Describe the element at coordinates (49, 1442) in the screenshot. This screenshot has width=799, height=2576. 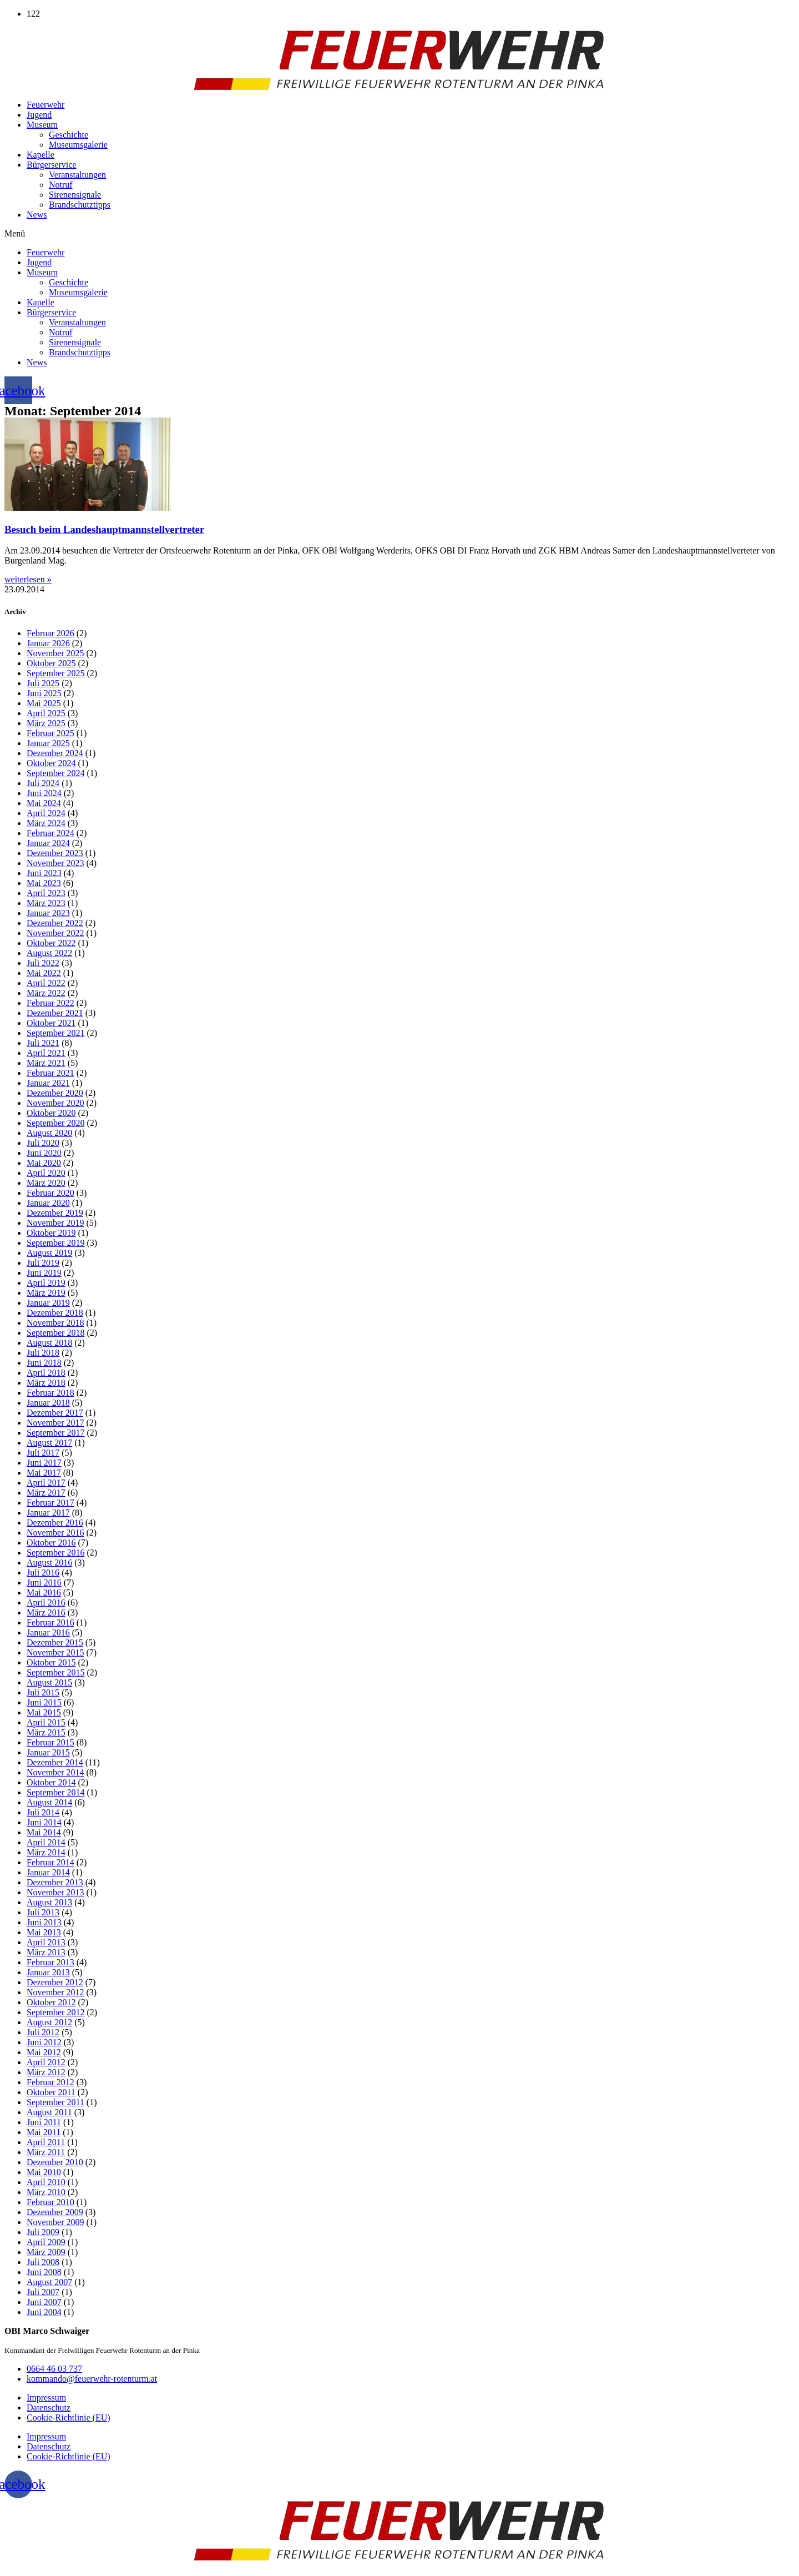
I see `August 2017` at that location.